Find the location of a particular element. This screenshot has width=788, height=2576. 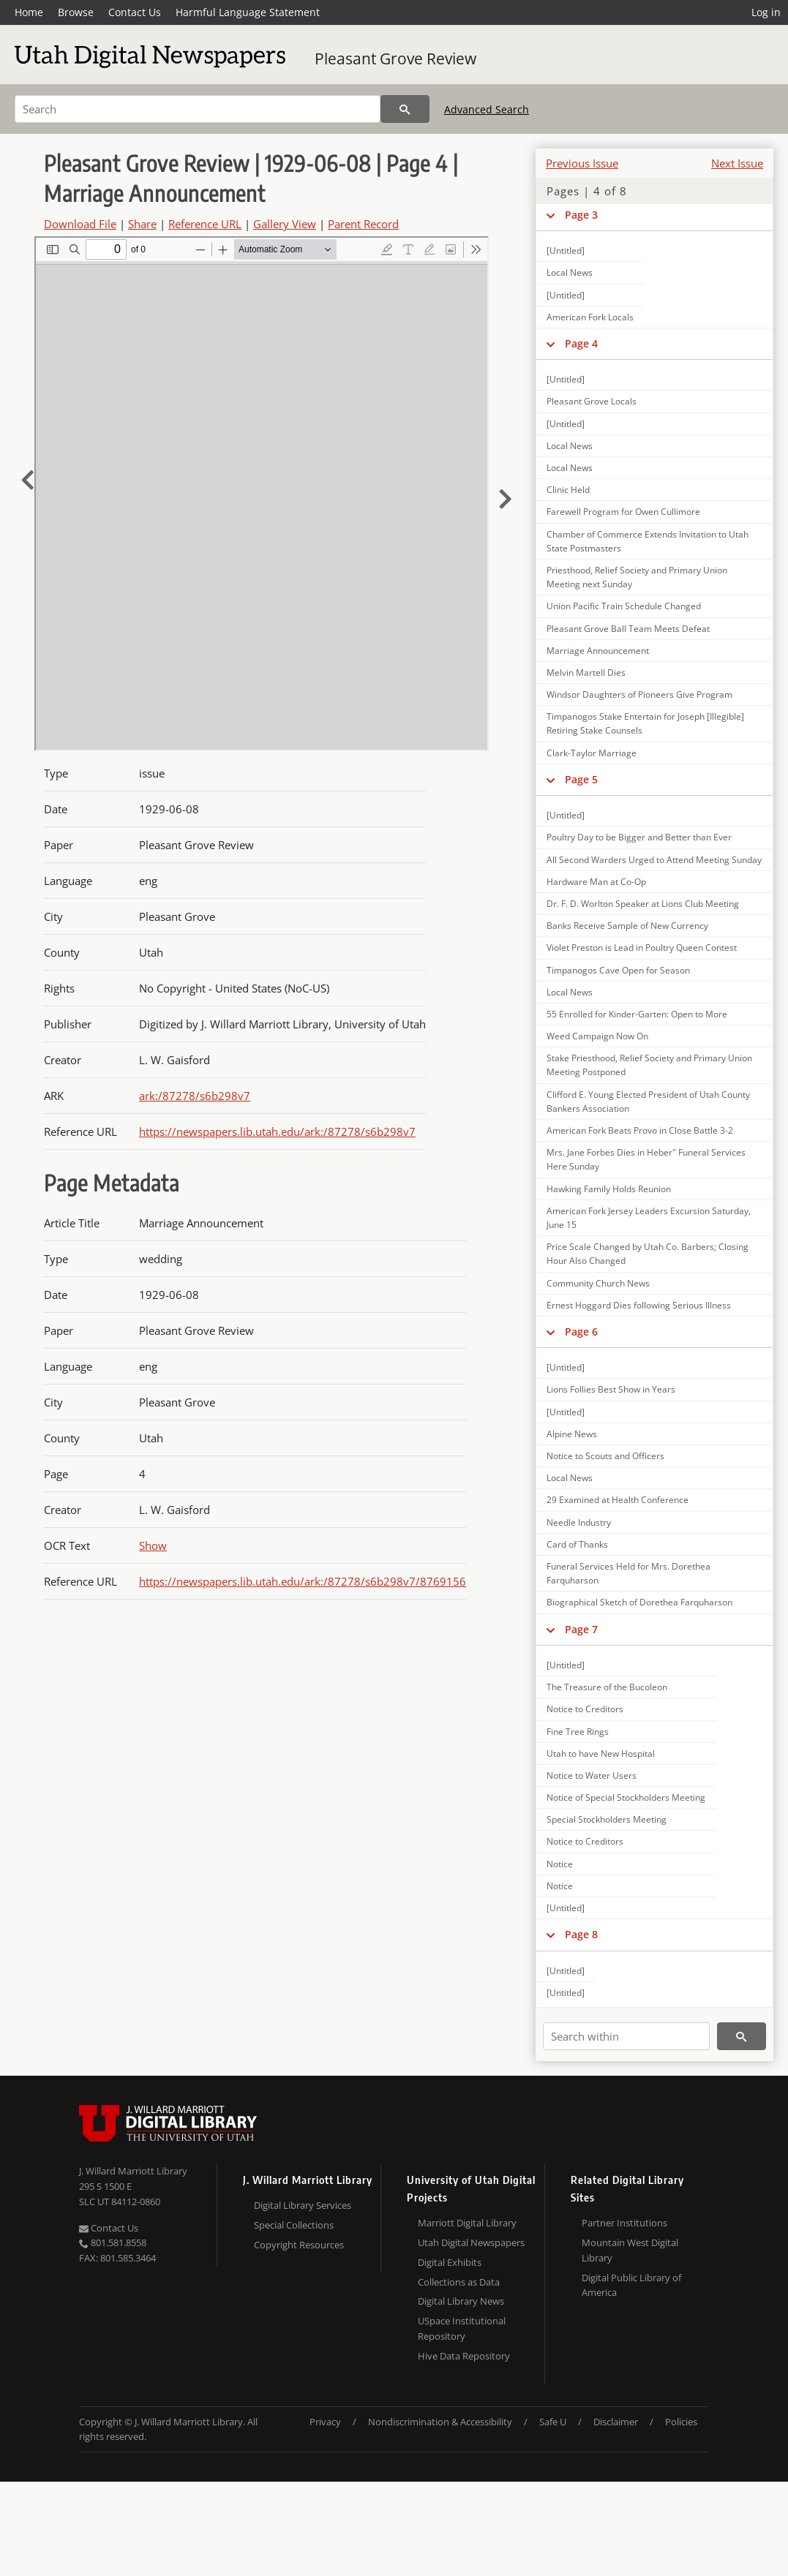

55 Enrolled for Kinder-Garten: Open to More is located at coordinates (637, 1014).